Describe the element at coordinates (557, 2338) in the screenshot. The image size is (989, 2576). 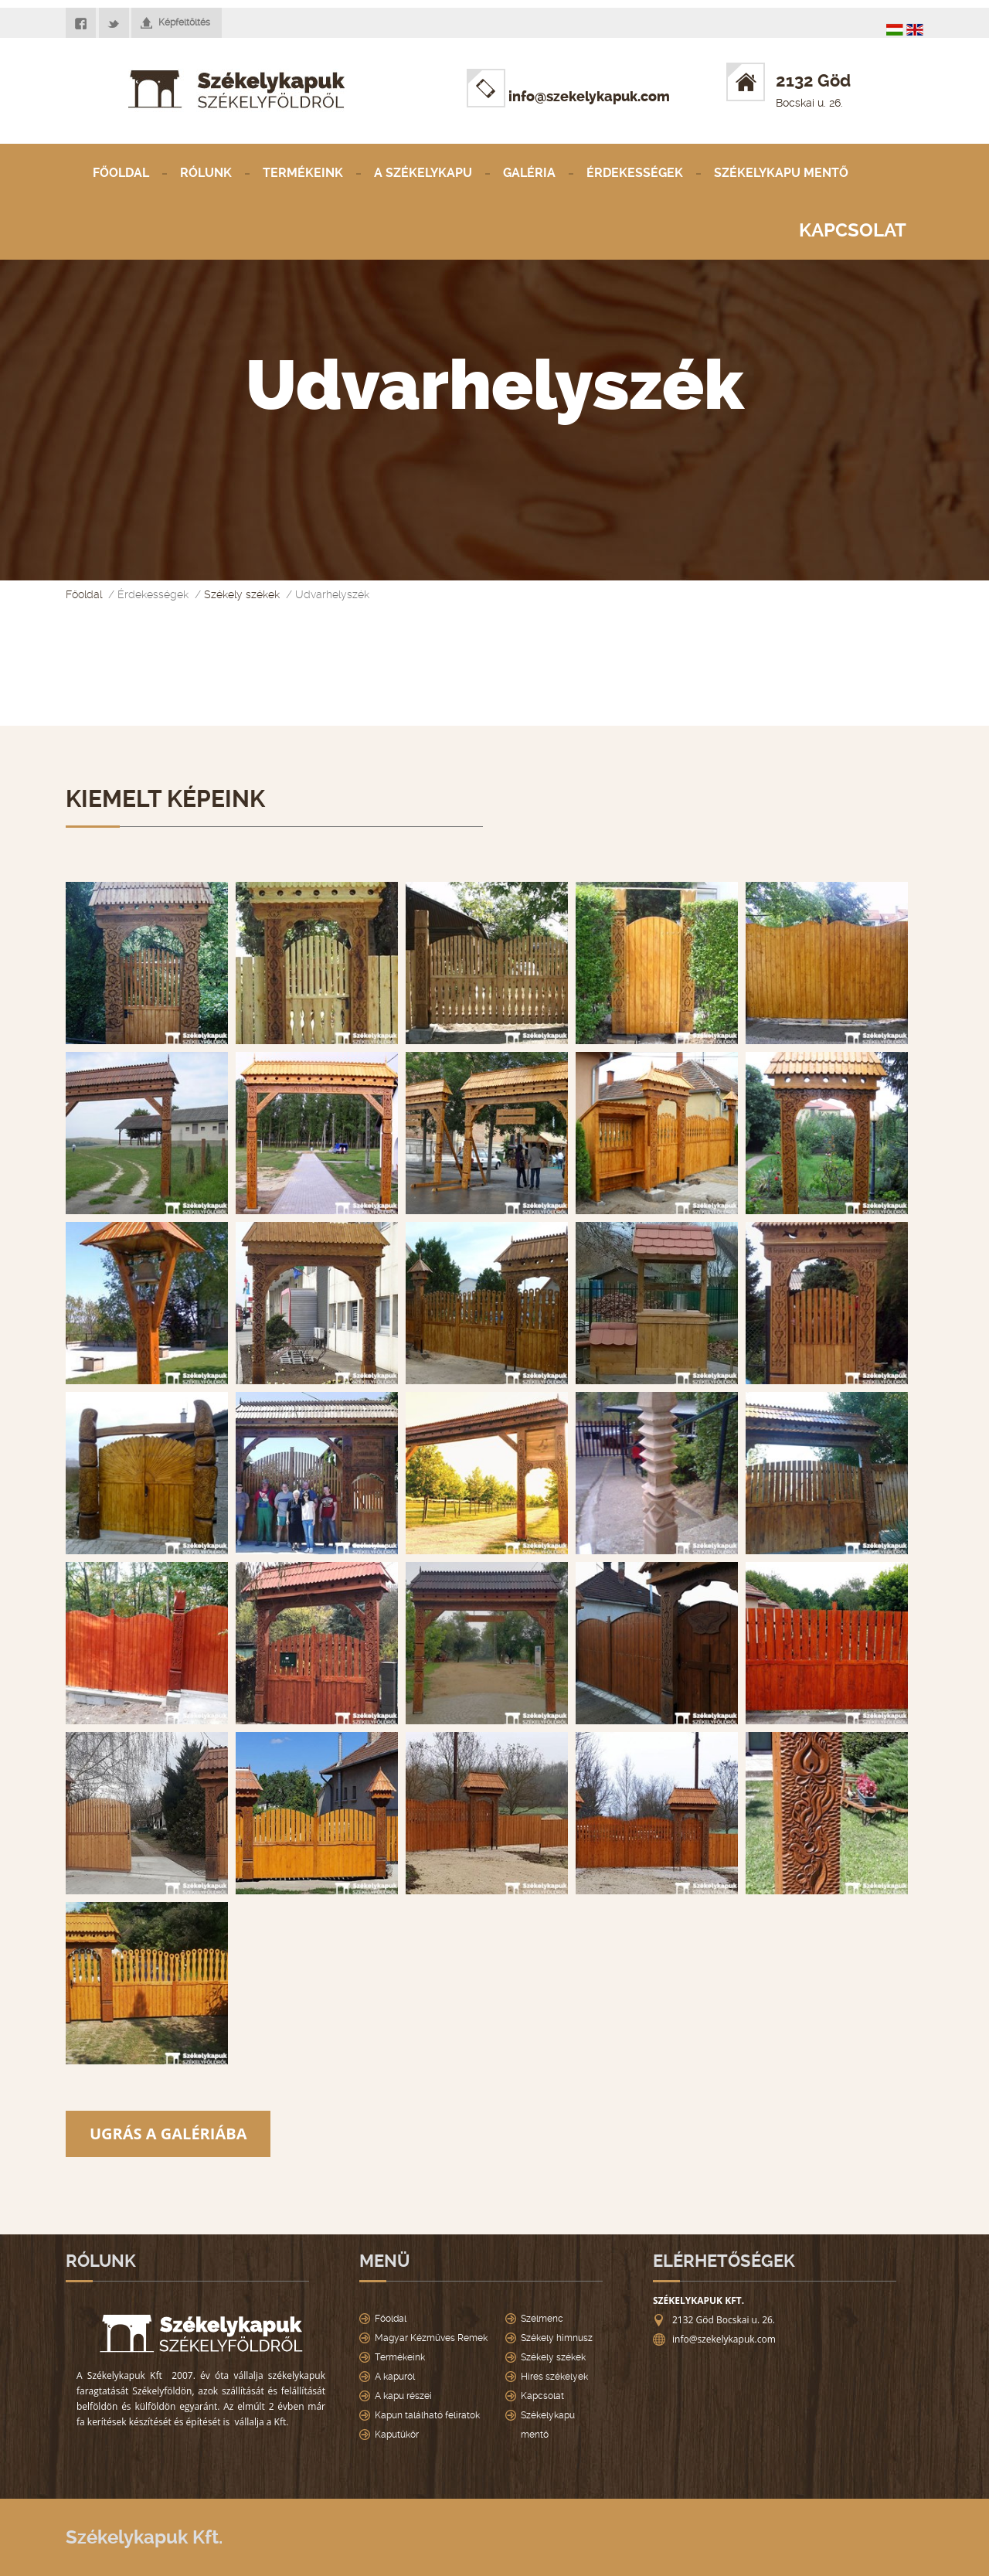
I see `Székely himnusz` at that location.